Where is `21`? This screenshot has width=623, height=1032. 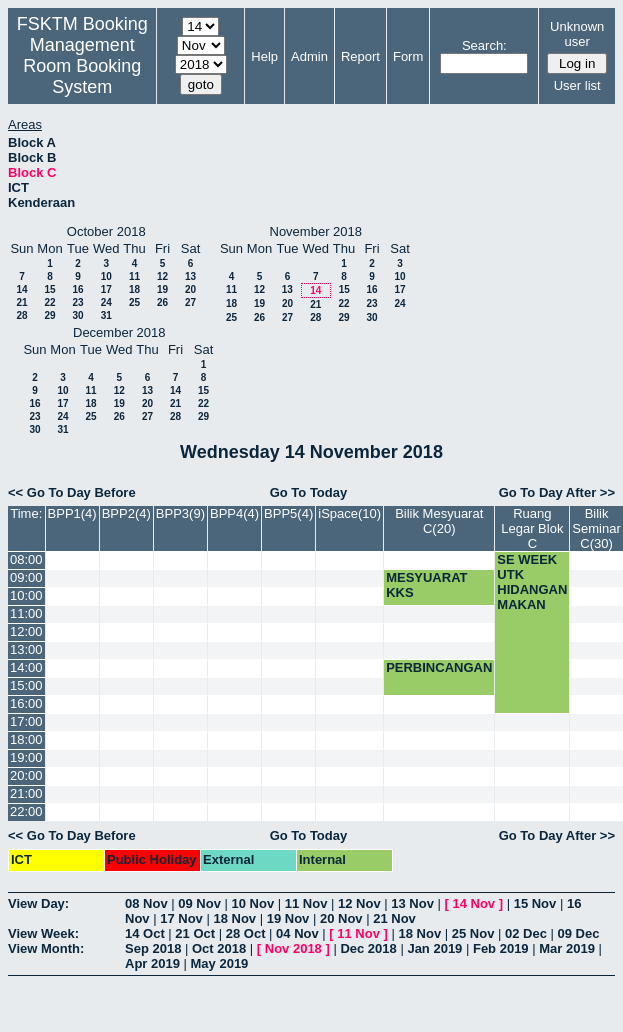 21 is located at coordinates (21, 302).